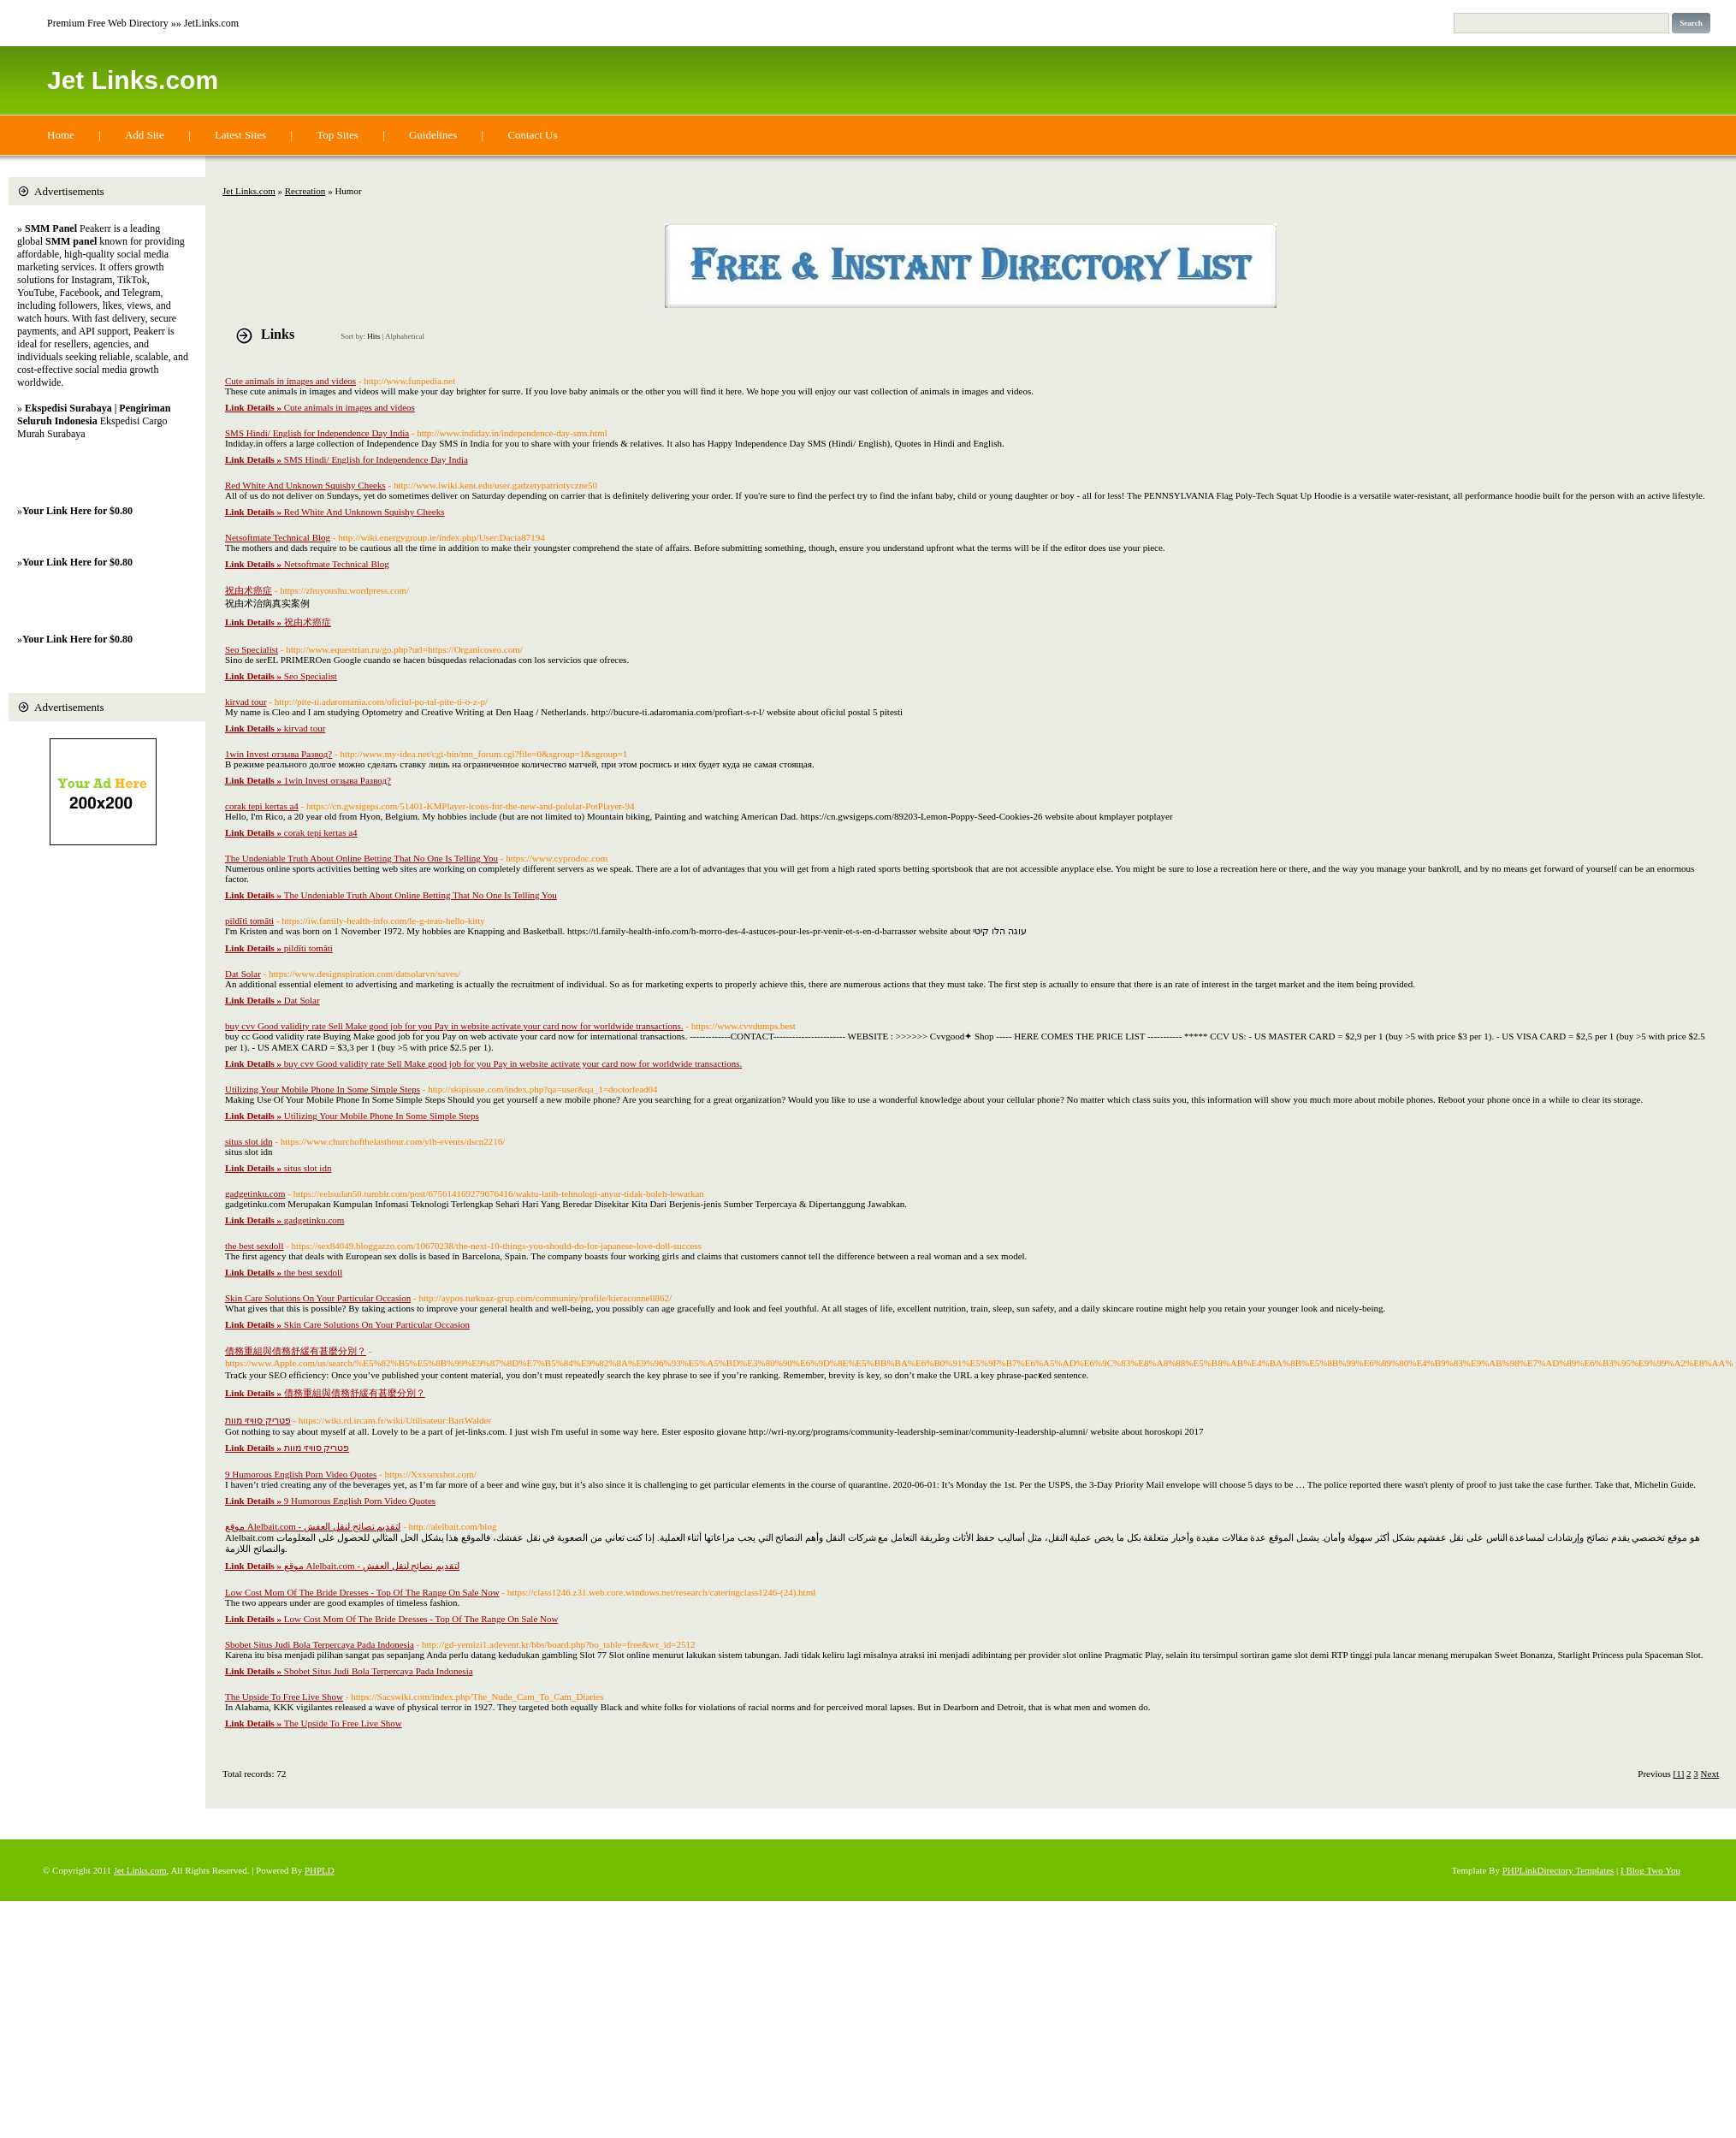 This screenshot has height=2138, width=1736. What do you see at coordinates (532, 134) in the screenshot?
I see `Contact Us` at bounding box center [532, 134].